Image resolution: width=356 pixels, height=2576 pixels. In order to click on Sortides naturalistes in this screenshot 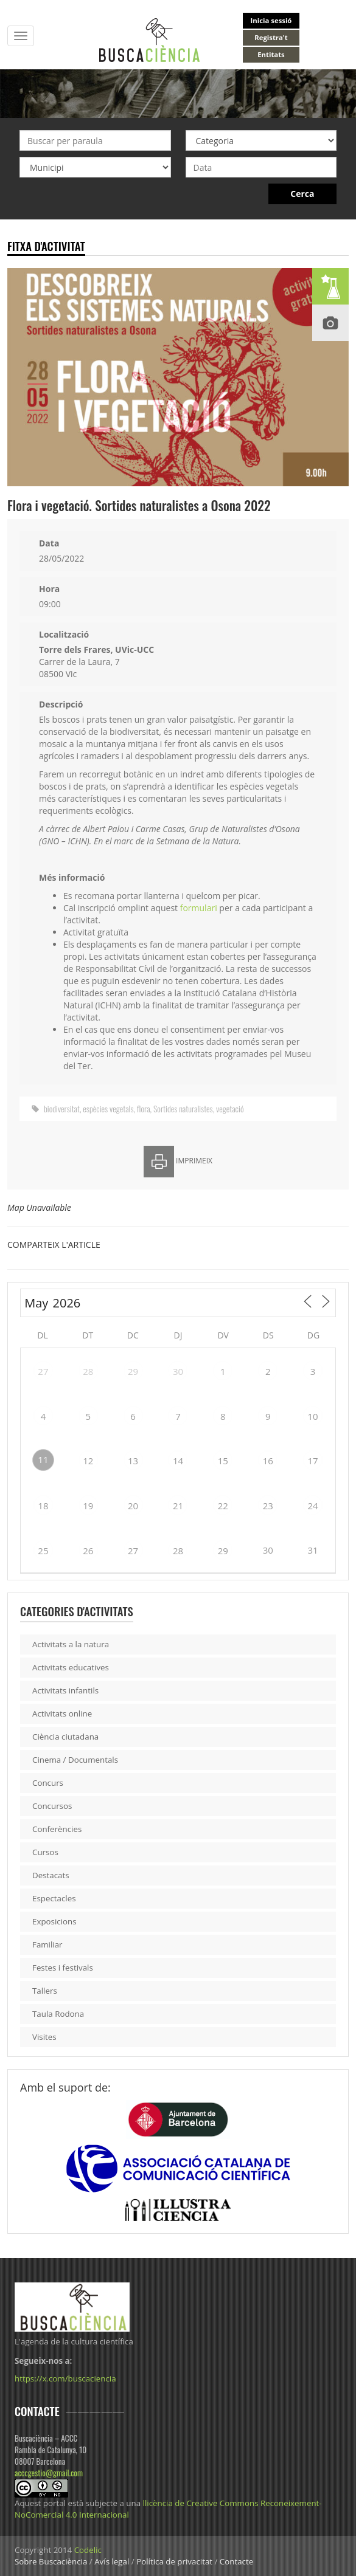, I will do `click(183, 1108)`.